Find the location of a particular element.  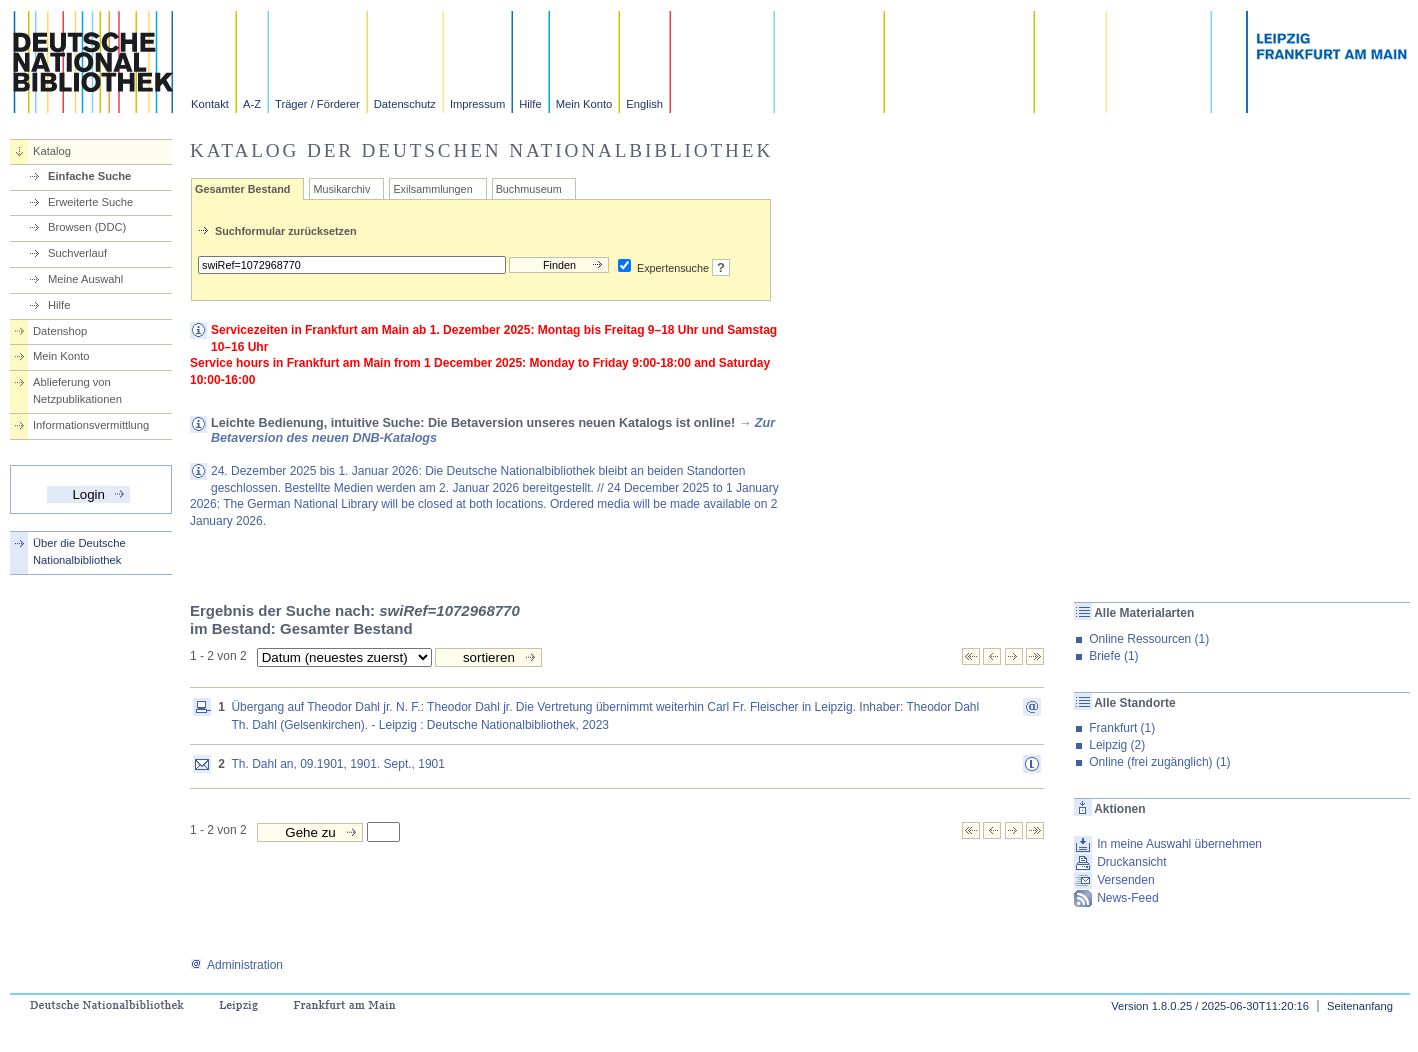

English is located at coordinates (644, 104).